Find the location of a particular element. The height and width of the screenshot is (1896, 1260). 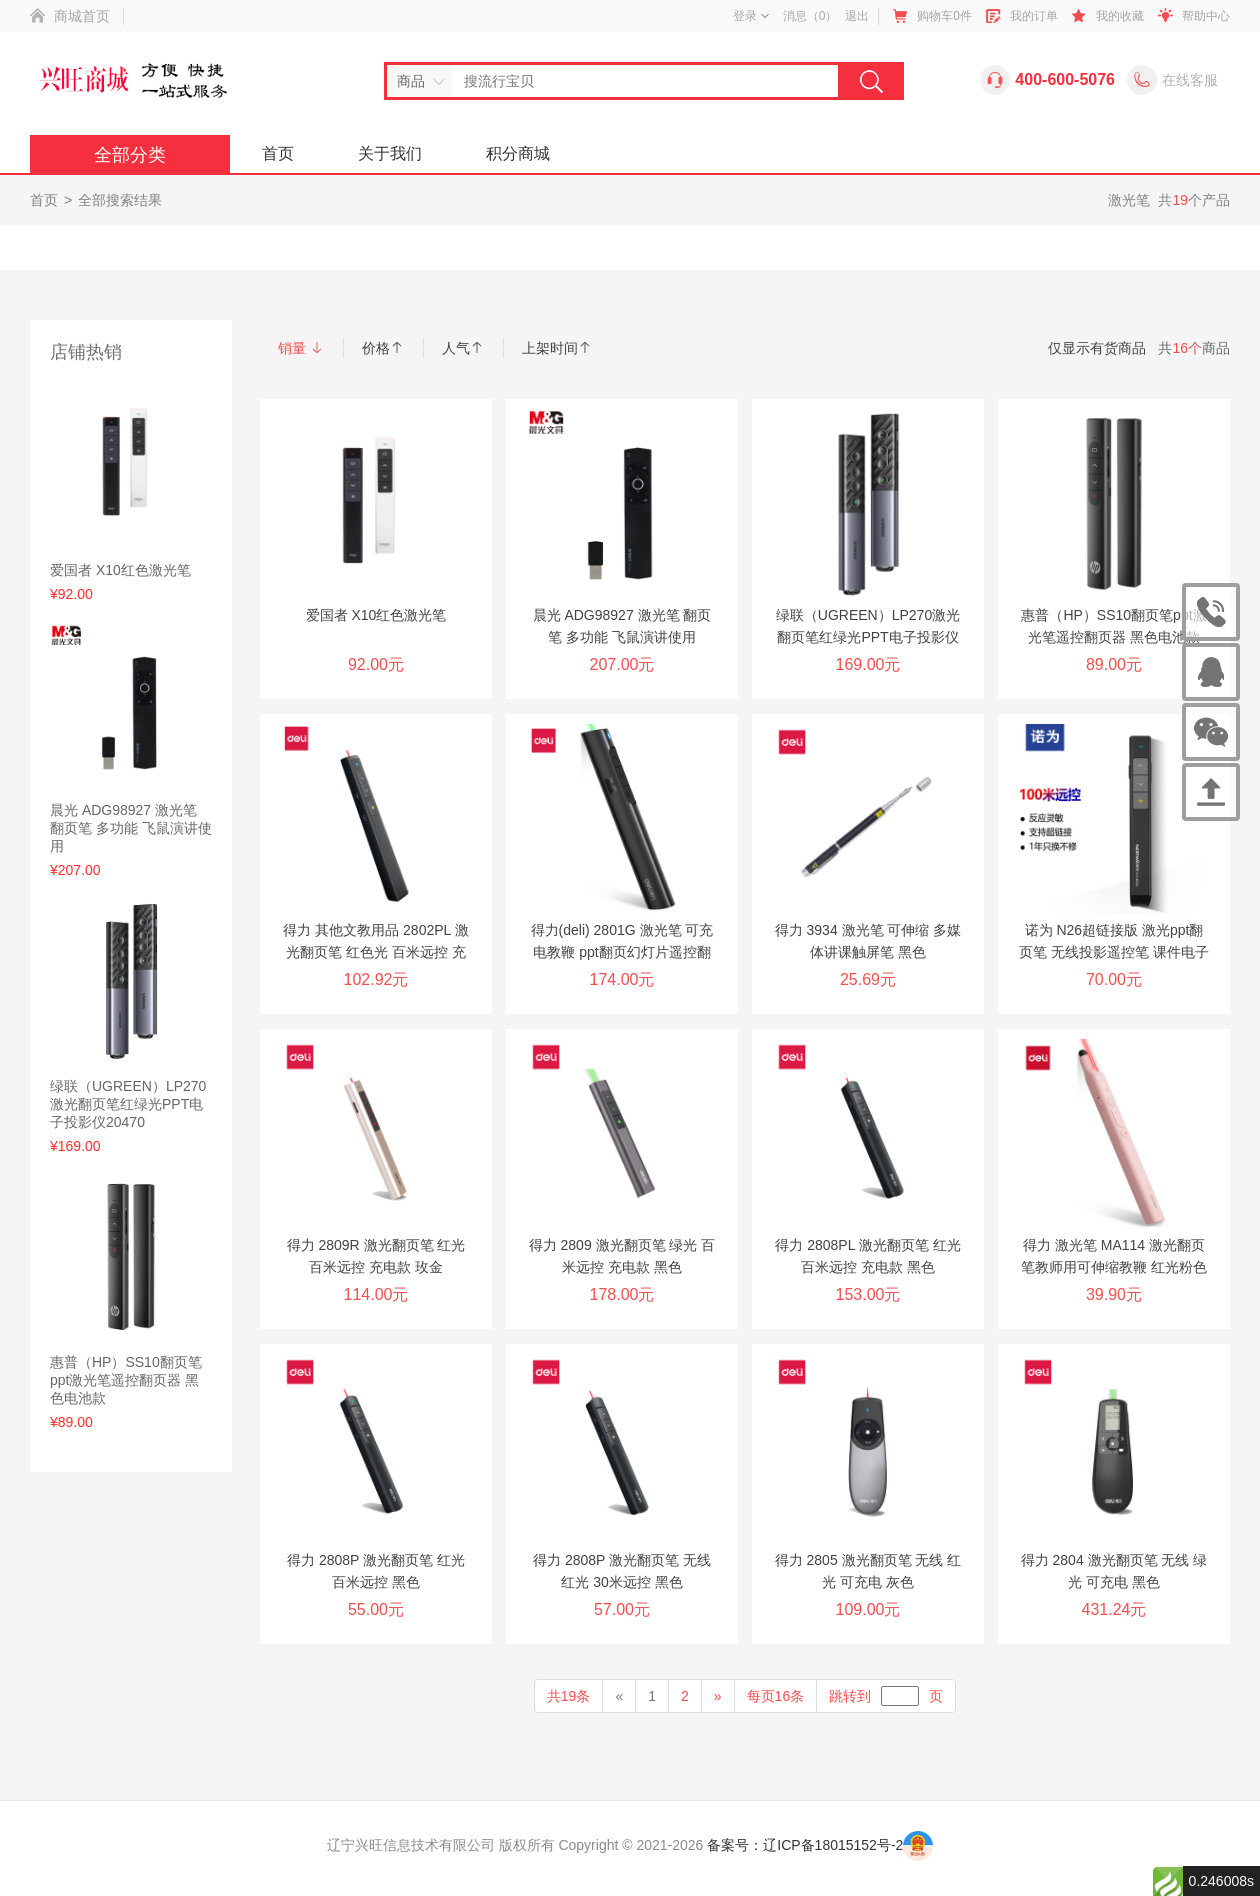

爱国者 X10红色激光笔 is located at coordinates (120, 570).